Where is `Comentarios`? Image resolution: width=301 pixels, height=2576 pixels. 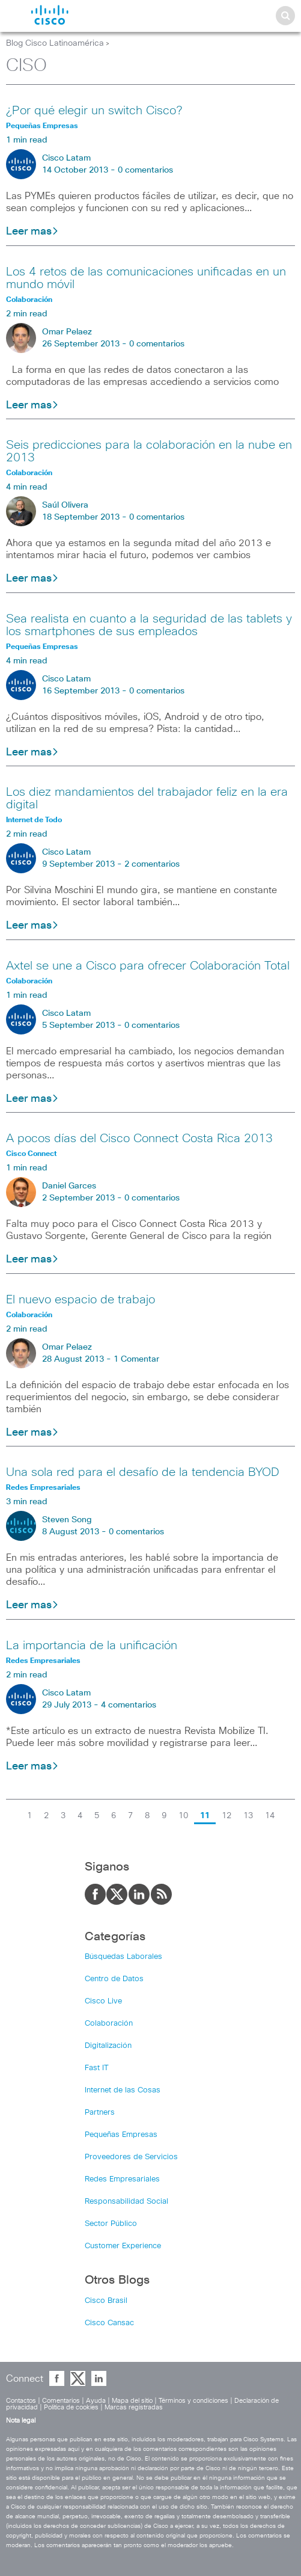 Comentarios is located at coordinates (61, 2400).